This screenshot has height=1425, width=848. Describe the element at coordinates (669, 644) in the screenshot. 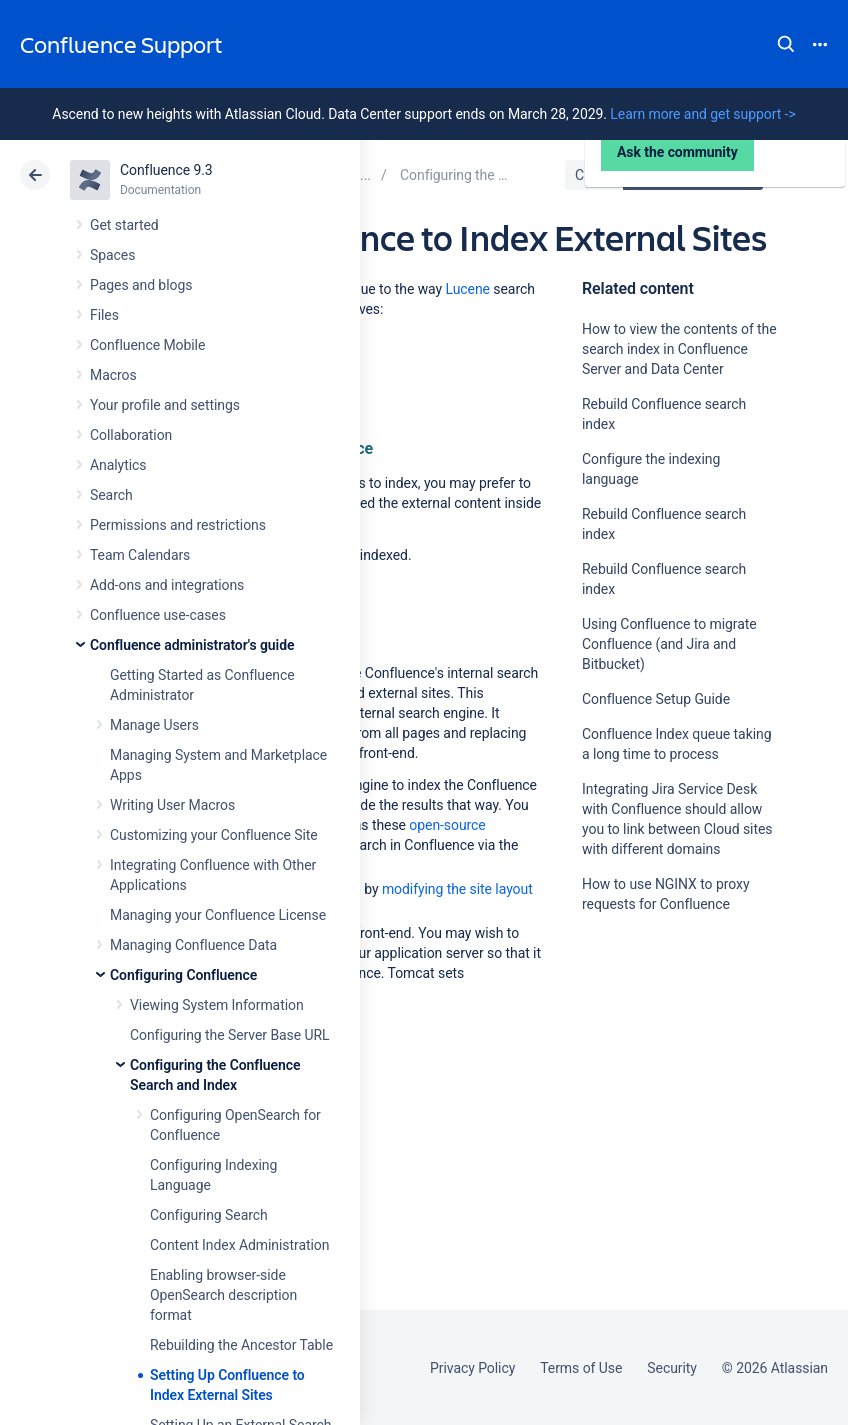

I see `Using Confluence to migrate Confluence (and Jira and Bitbucket)` at that location.